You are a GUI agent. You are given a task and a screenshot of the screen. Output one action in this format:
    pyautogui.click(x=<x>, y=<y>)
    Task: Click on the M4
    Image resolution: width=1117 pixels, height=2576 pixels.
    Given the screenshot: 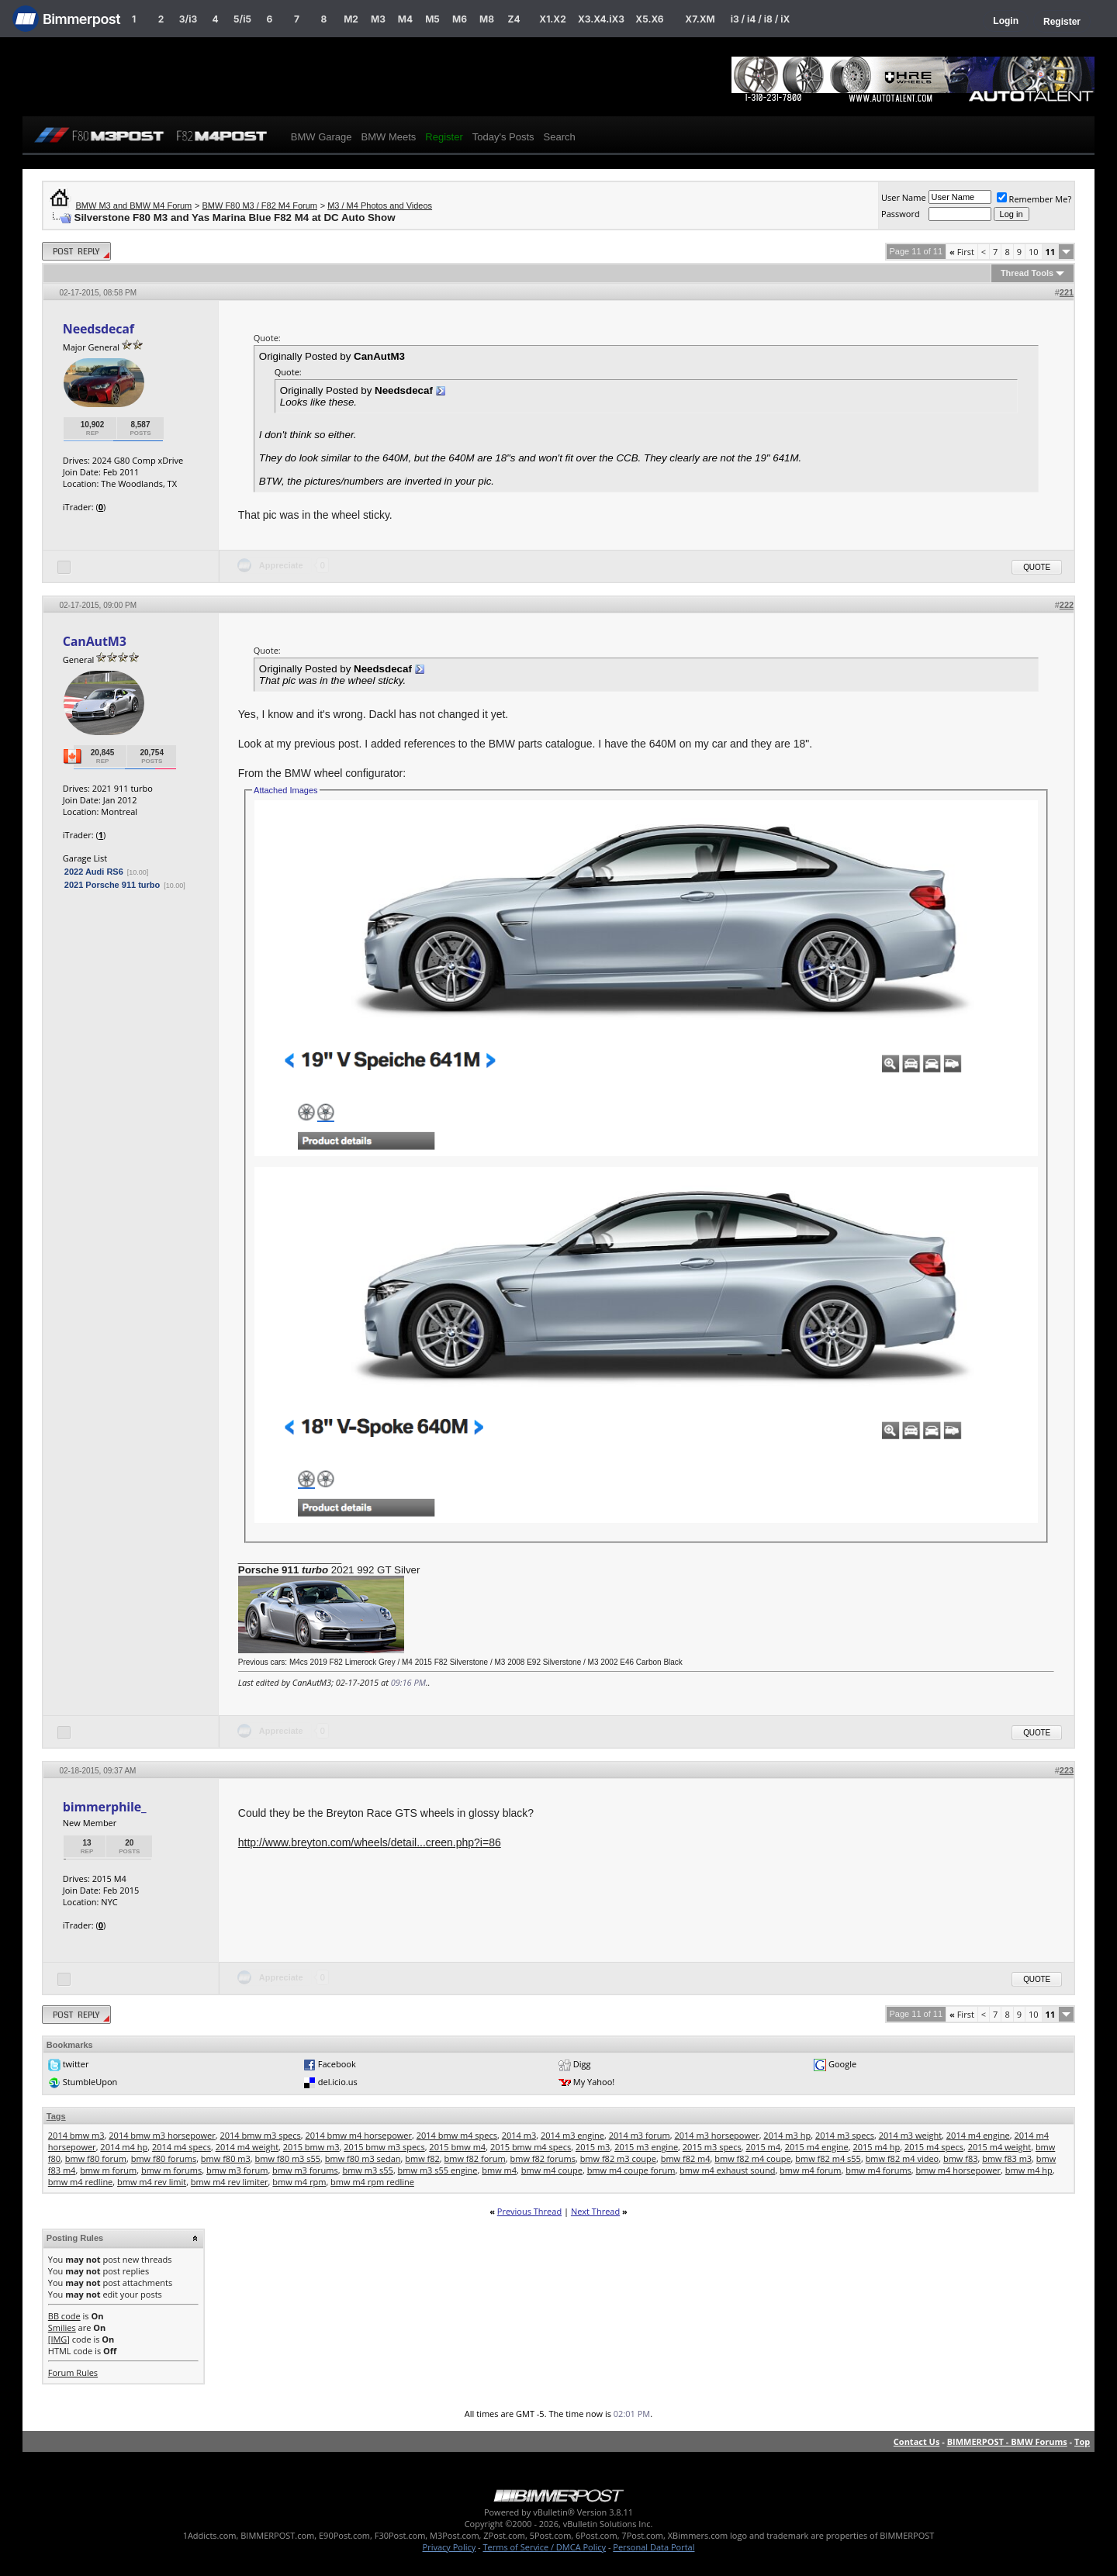 What is the action you would take?
    pyautogui.click(x=405, y=19)
    